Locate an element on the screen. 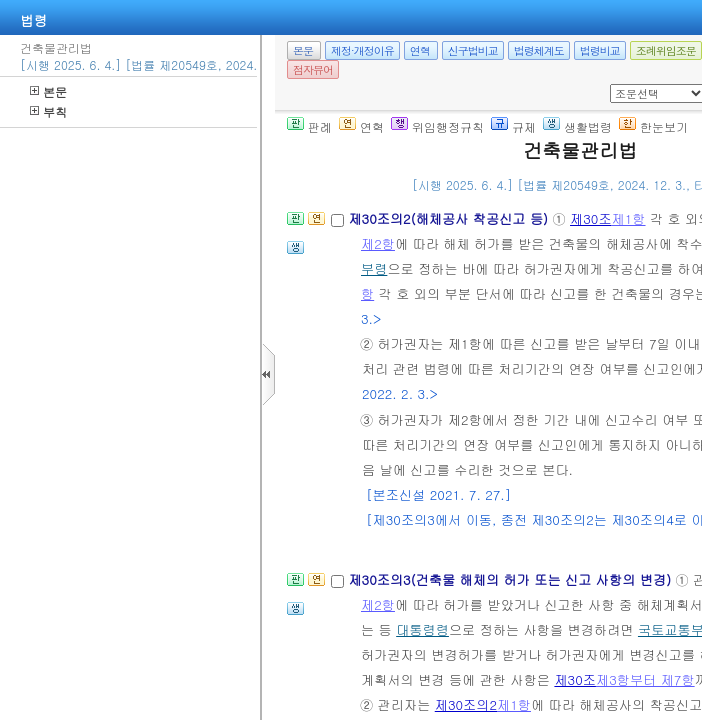 Image resolution: width=702 pixels, height=720 pixels. 대통령령 is located at coordinates (422, 629).